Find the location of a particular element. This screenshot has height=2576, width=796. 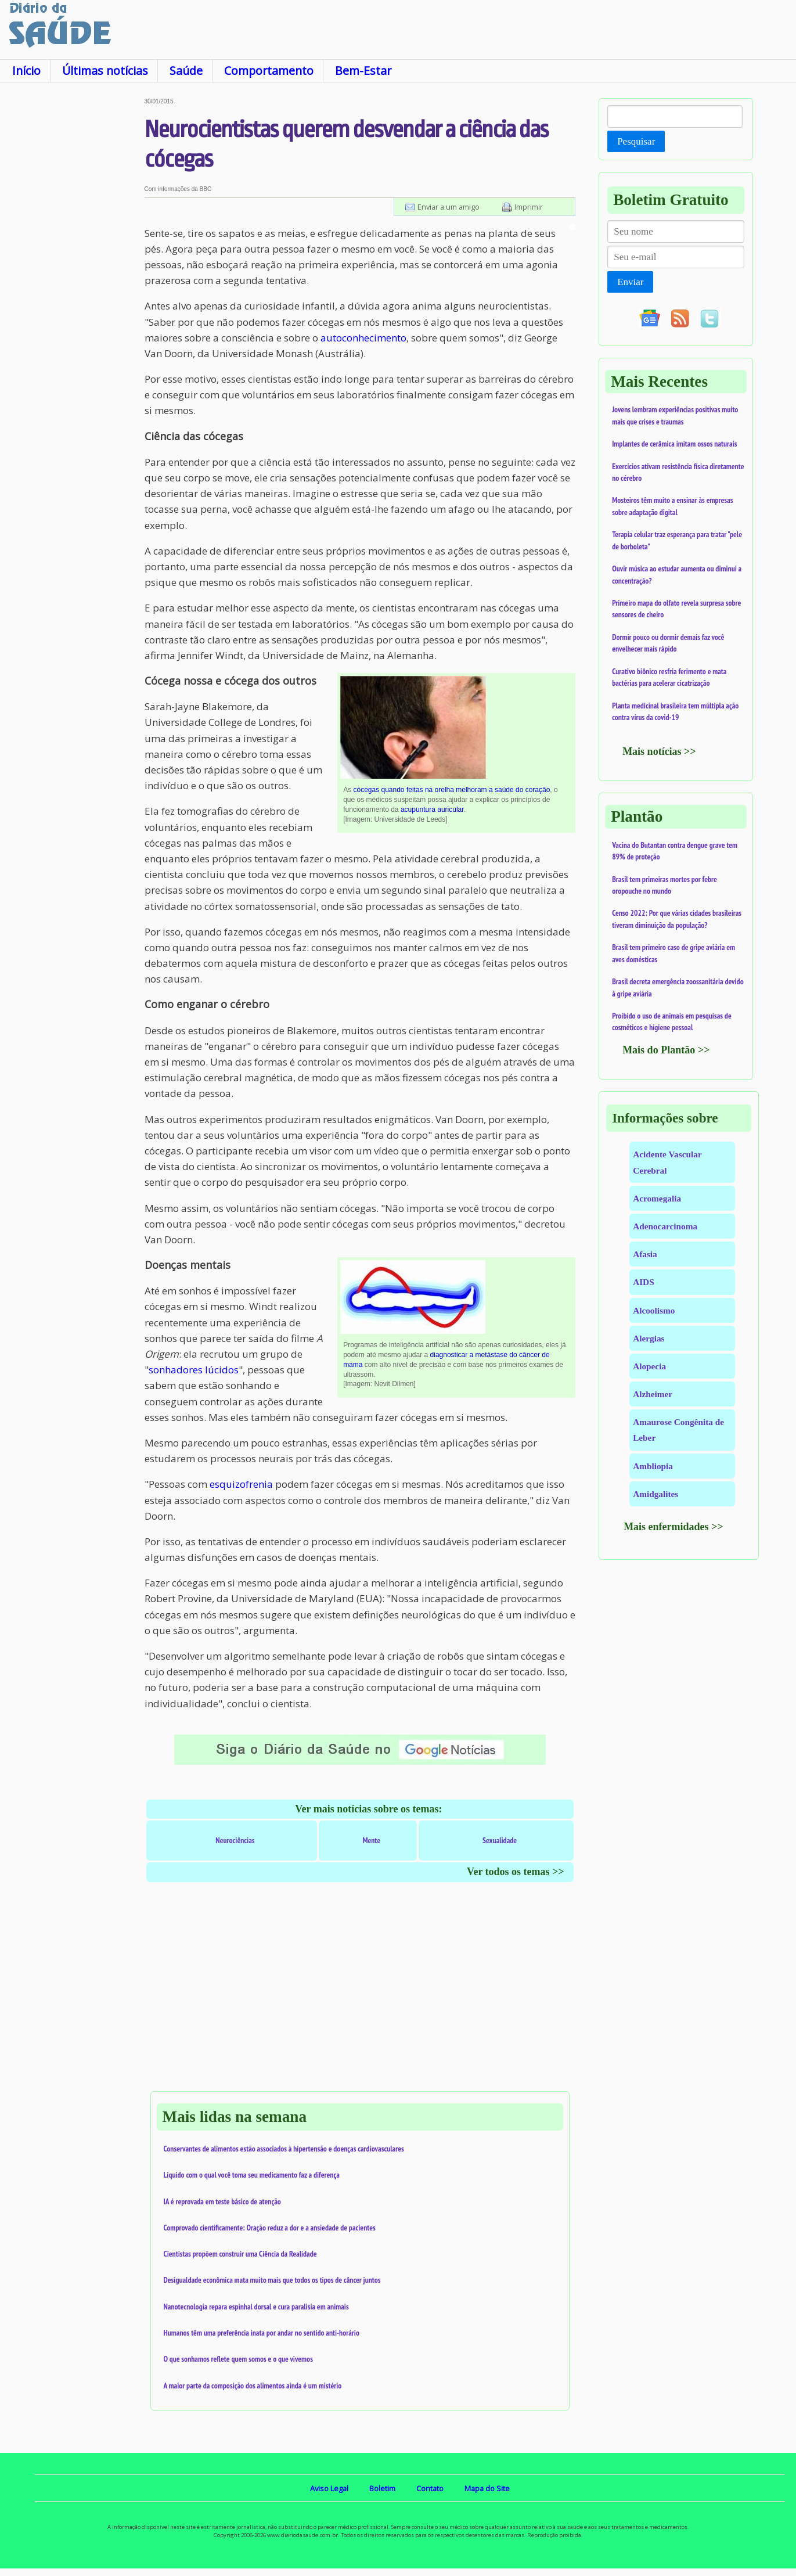

Pesquisar is located at coordinates (636, 141).